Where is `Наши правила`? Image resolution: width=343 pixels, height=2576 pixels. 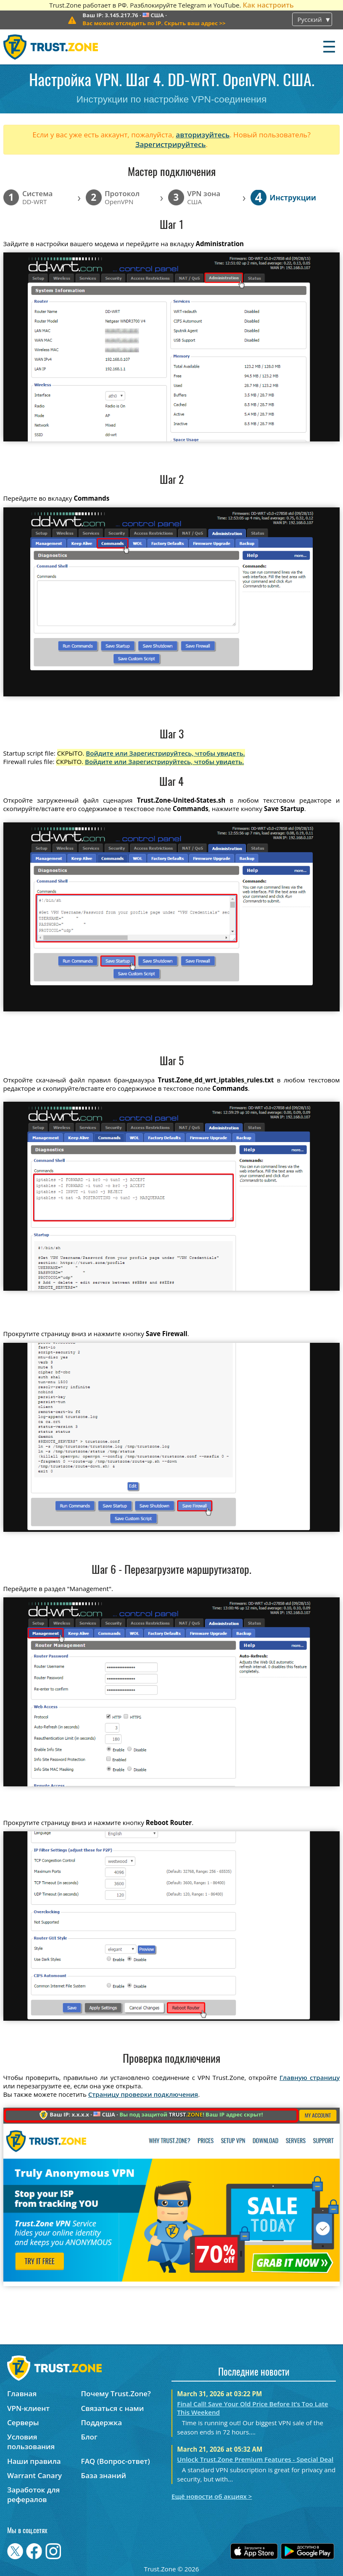
Наши правила is located at coordinates (34, 2461).